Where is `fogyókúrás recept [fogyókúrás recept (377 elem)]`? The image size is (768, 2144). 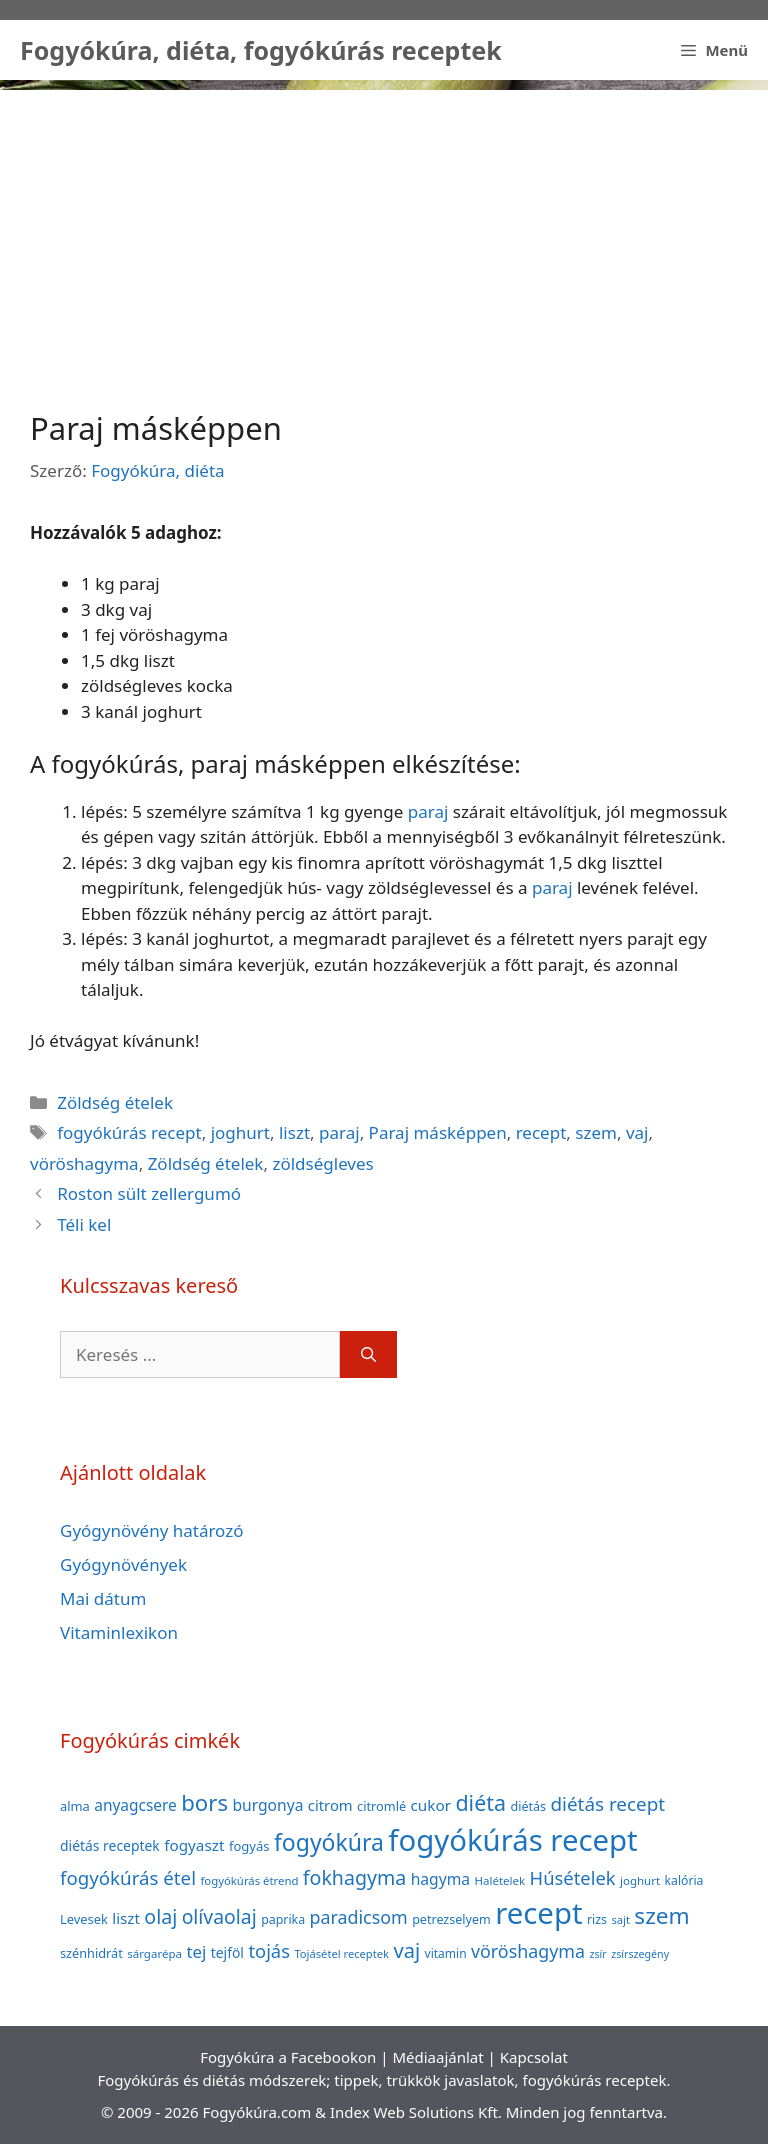 fogyókúrás recept [fogyókúrás recept (377 elem)] is located at coordinates (512, 1840).